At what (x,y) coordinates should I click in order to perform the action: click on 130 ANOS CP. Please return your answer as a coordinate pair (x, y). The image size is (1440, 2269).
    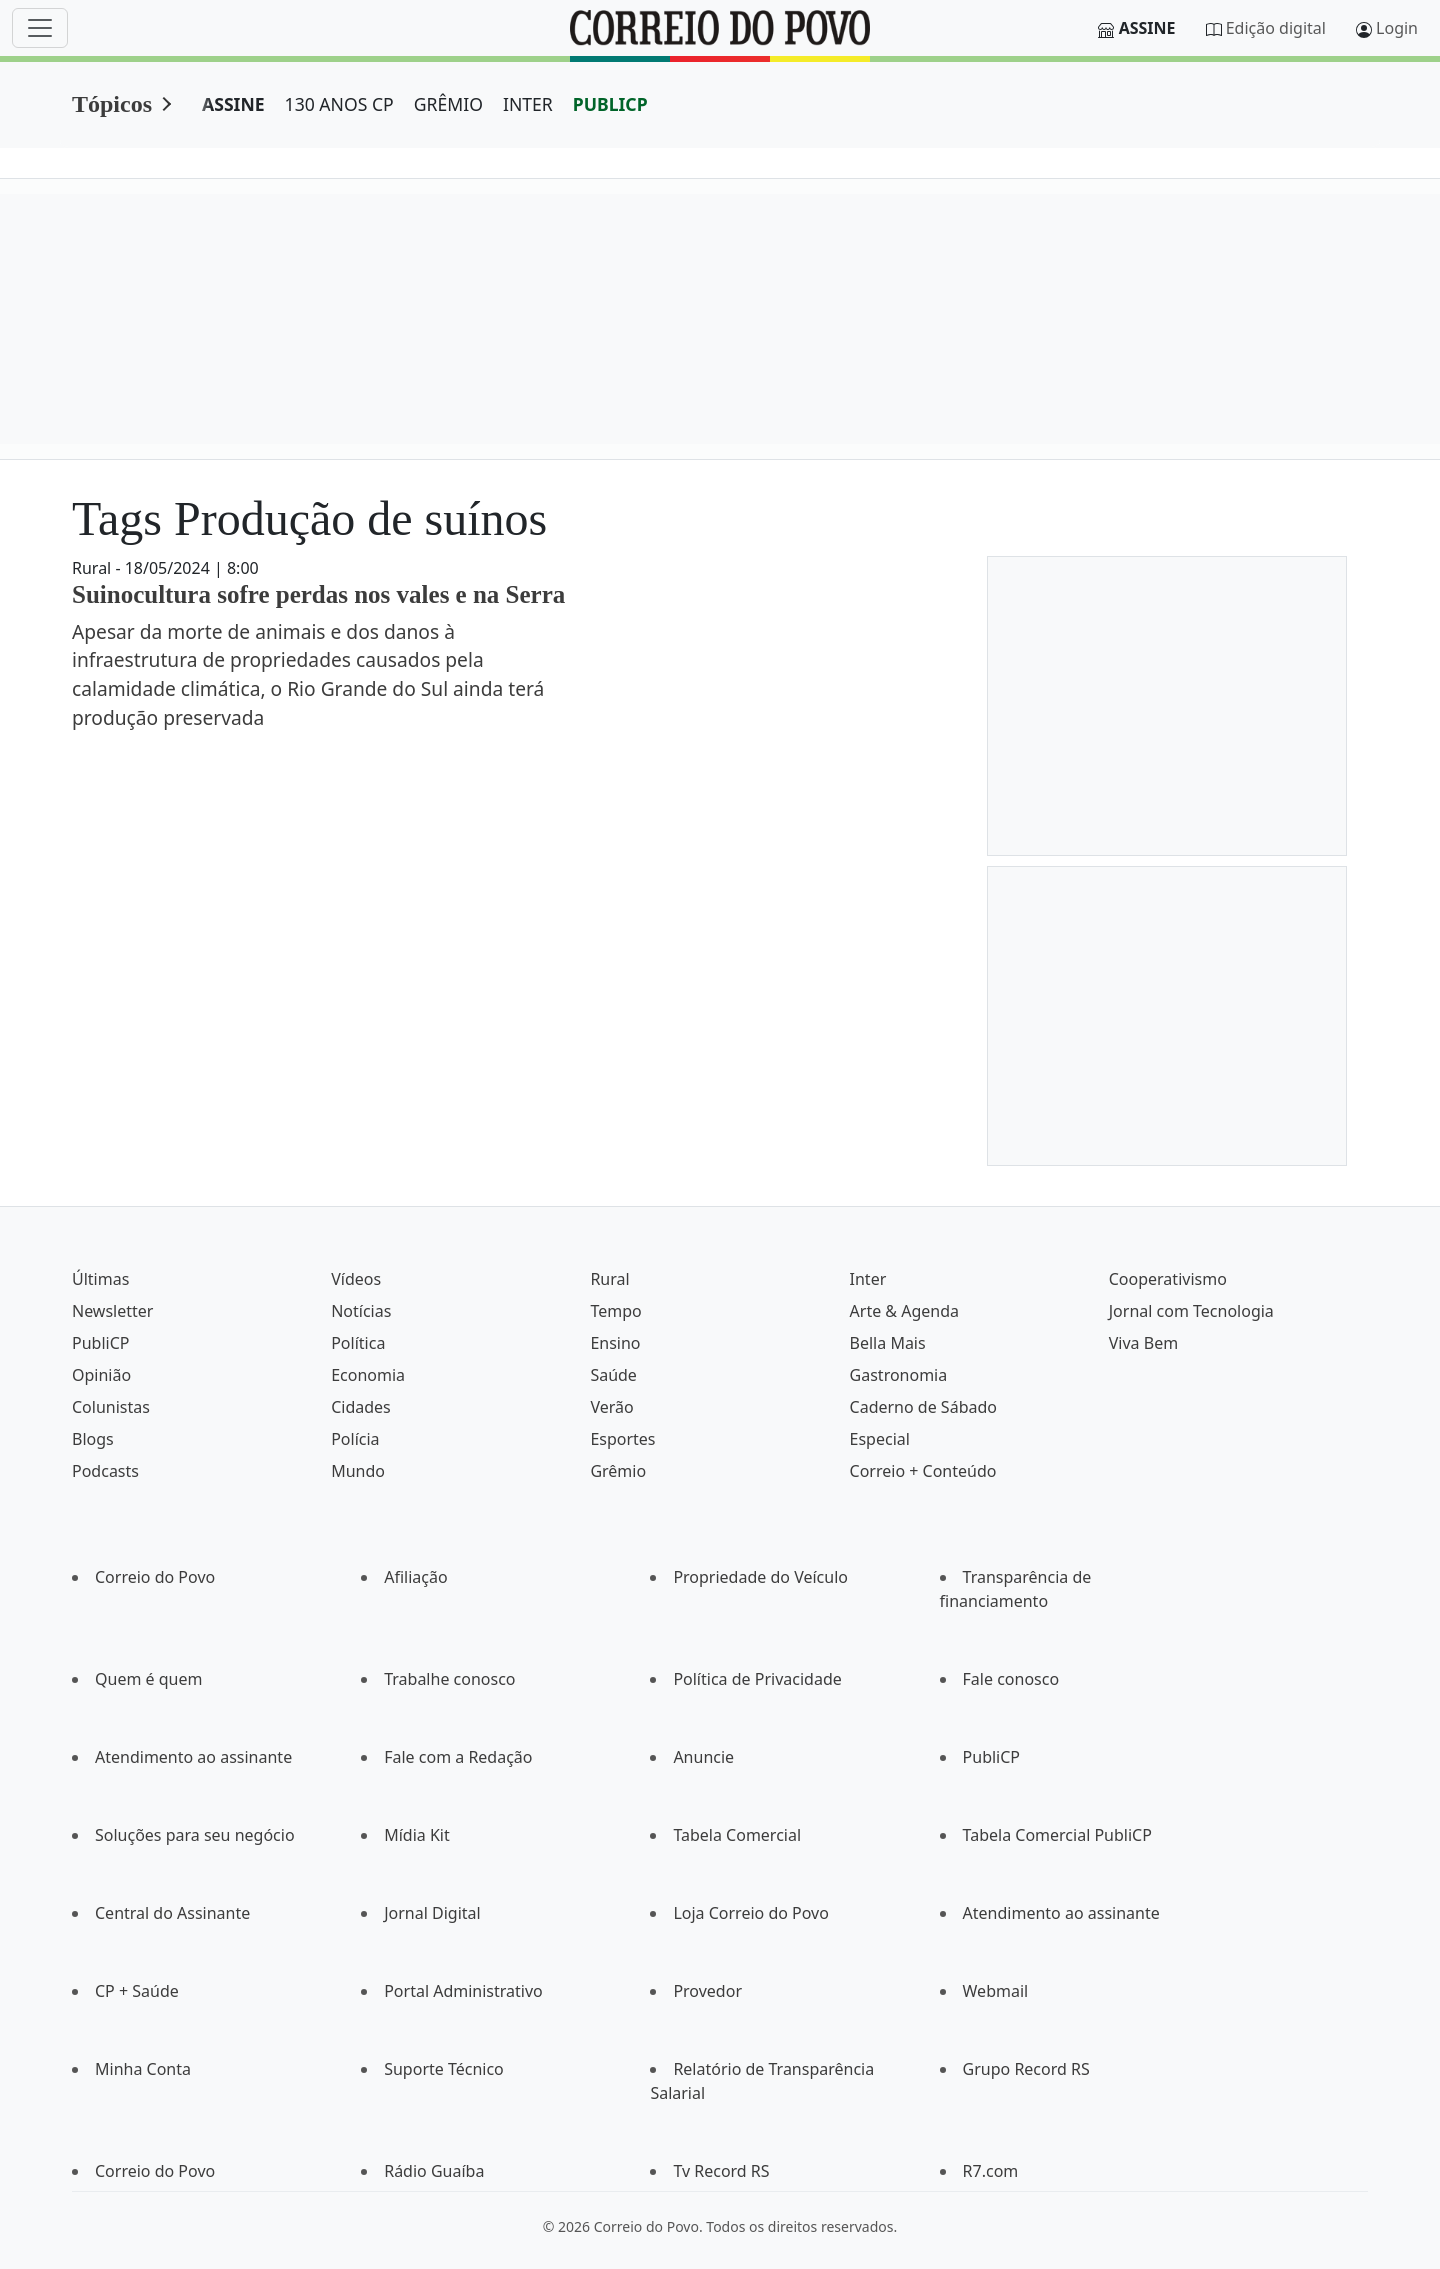
    Looking at the image, I should click on (339, 104).